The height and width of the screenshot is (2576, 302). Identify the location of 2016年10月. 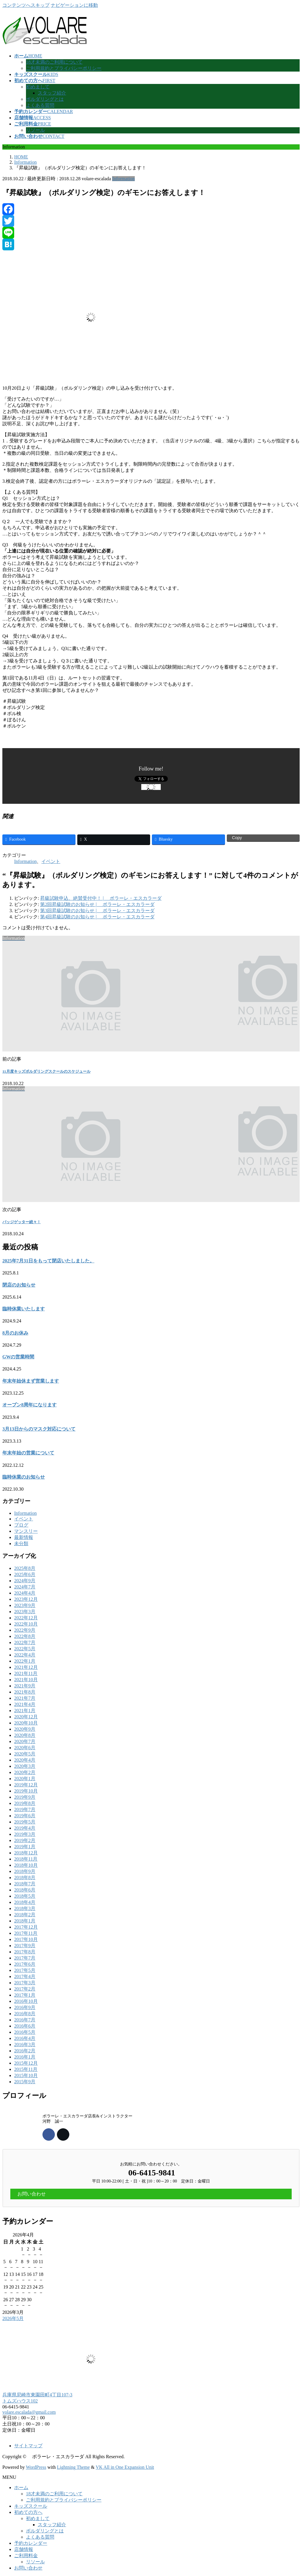
(26, 2001).